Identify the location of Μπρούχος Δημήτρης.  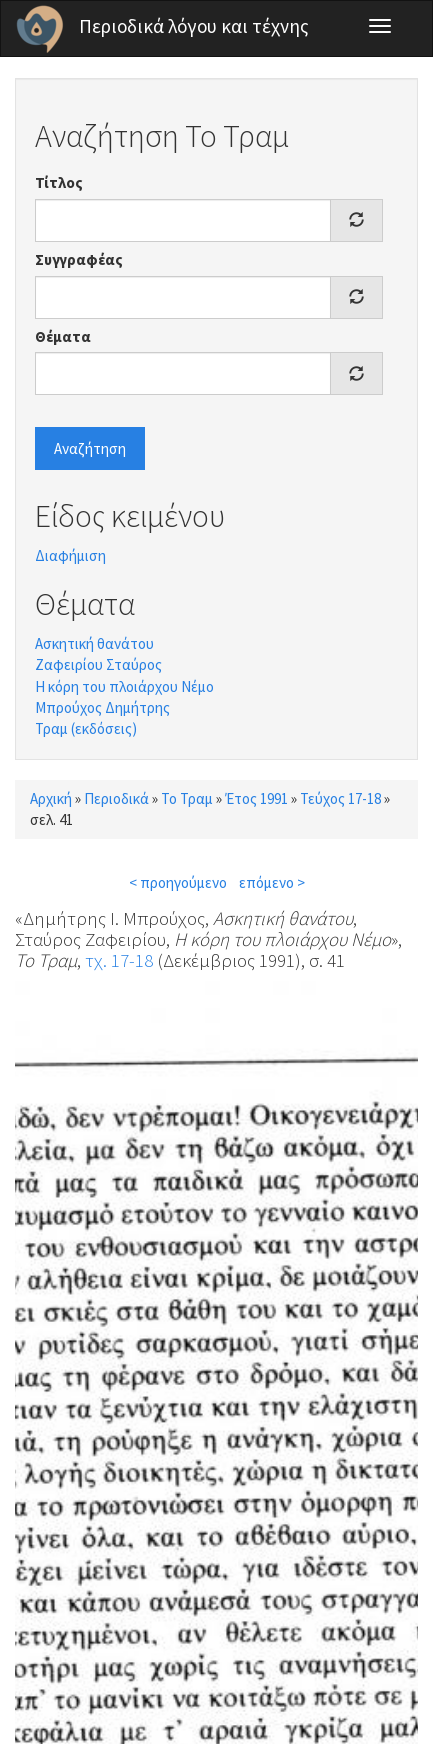
(102, 707).